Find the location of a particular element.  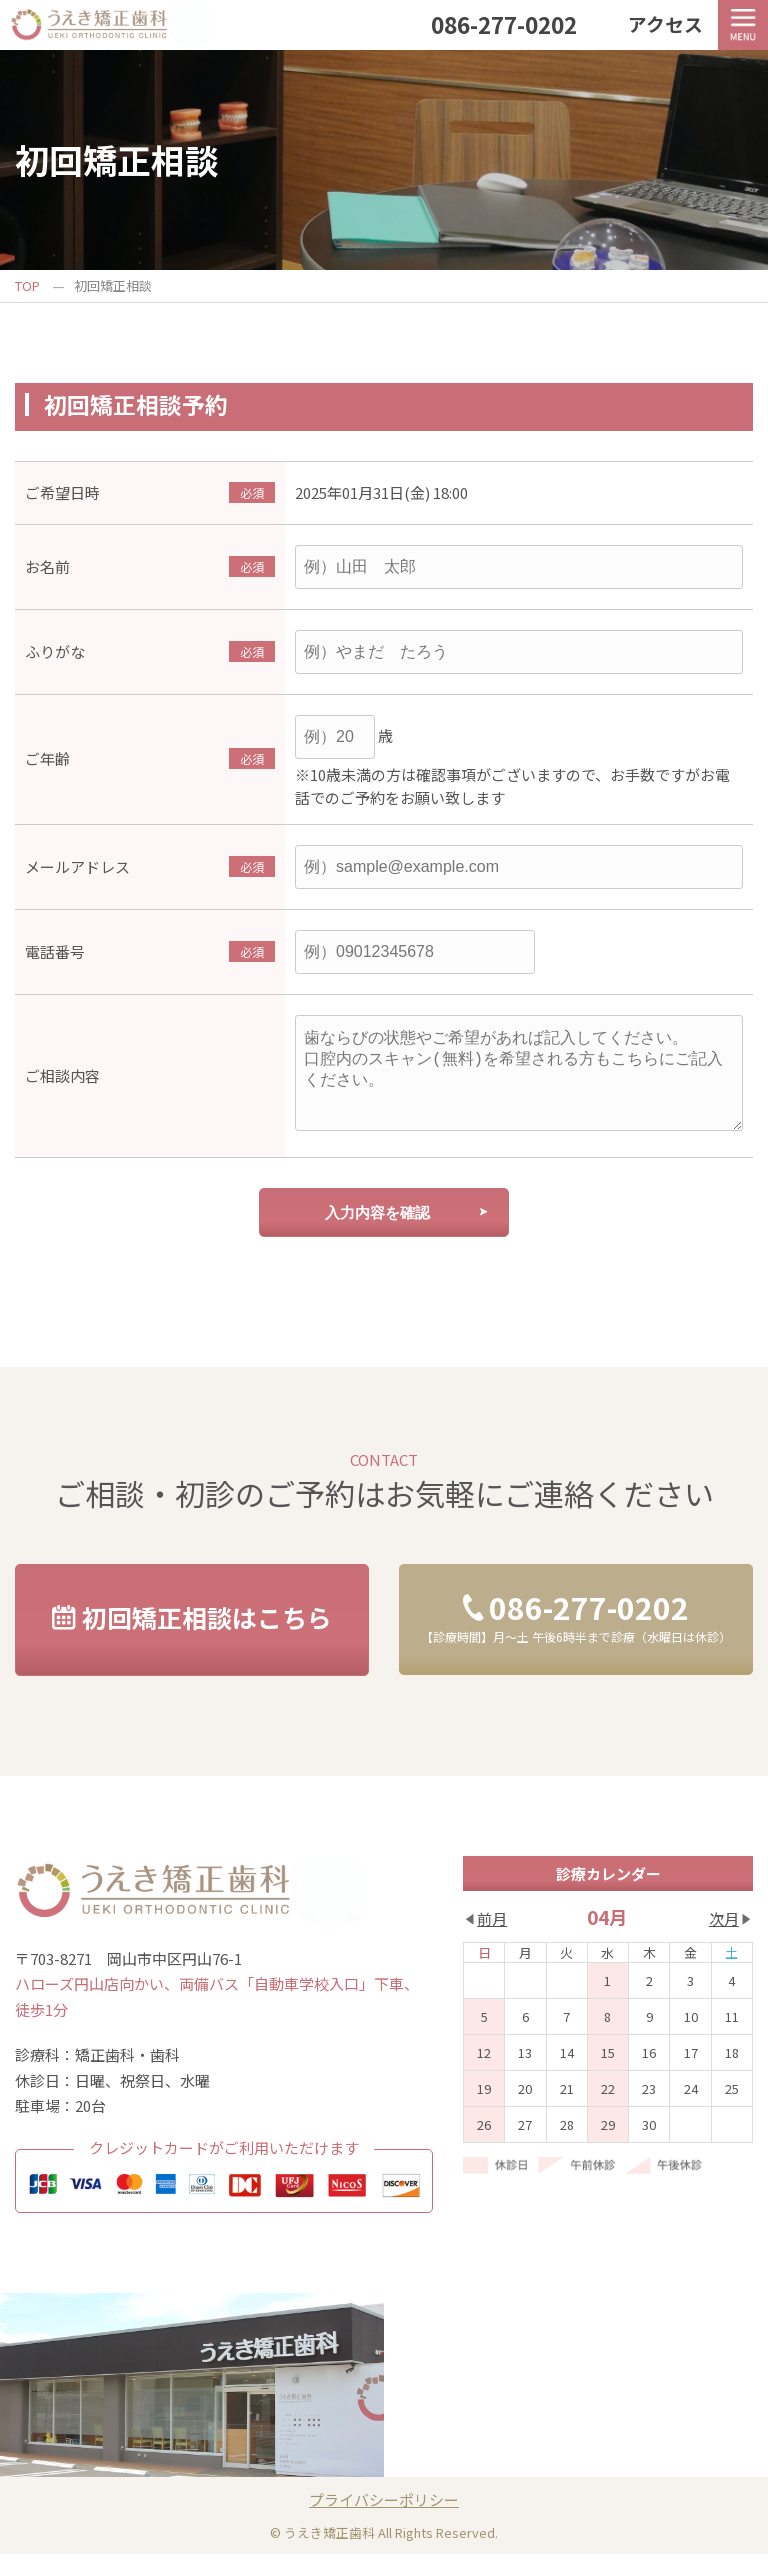

ご相談内容 is located at coordinates (62, 1085).